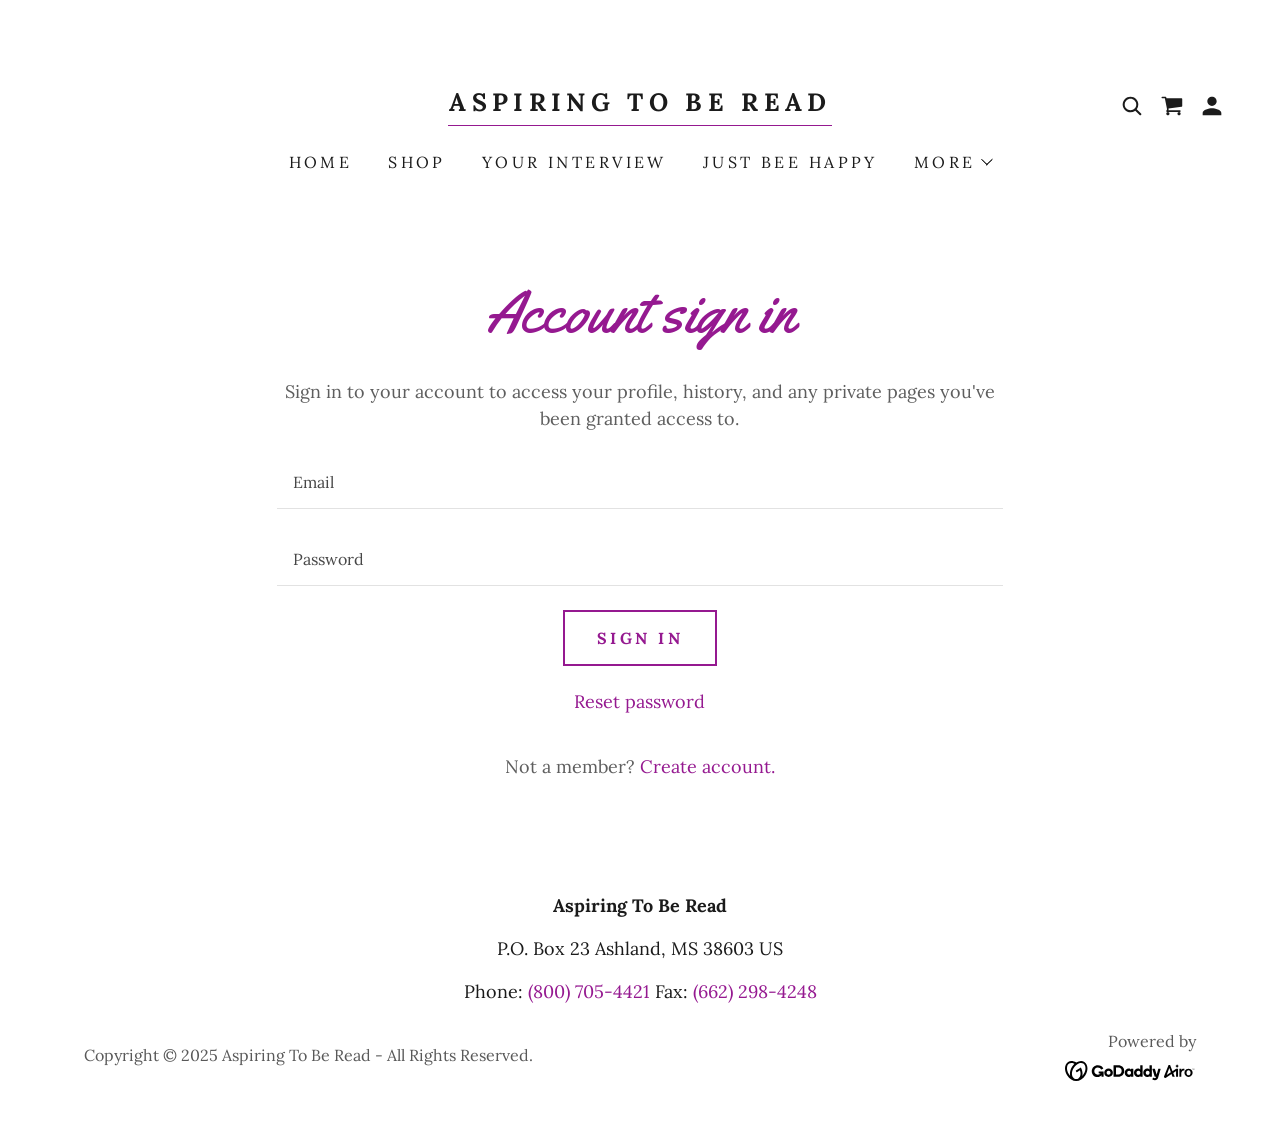 The image size is (1280, 1145). Describe the element at coordinates (1212, 106) in the screenshot. I see `[button]` at that location.